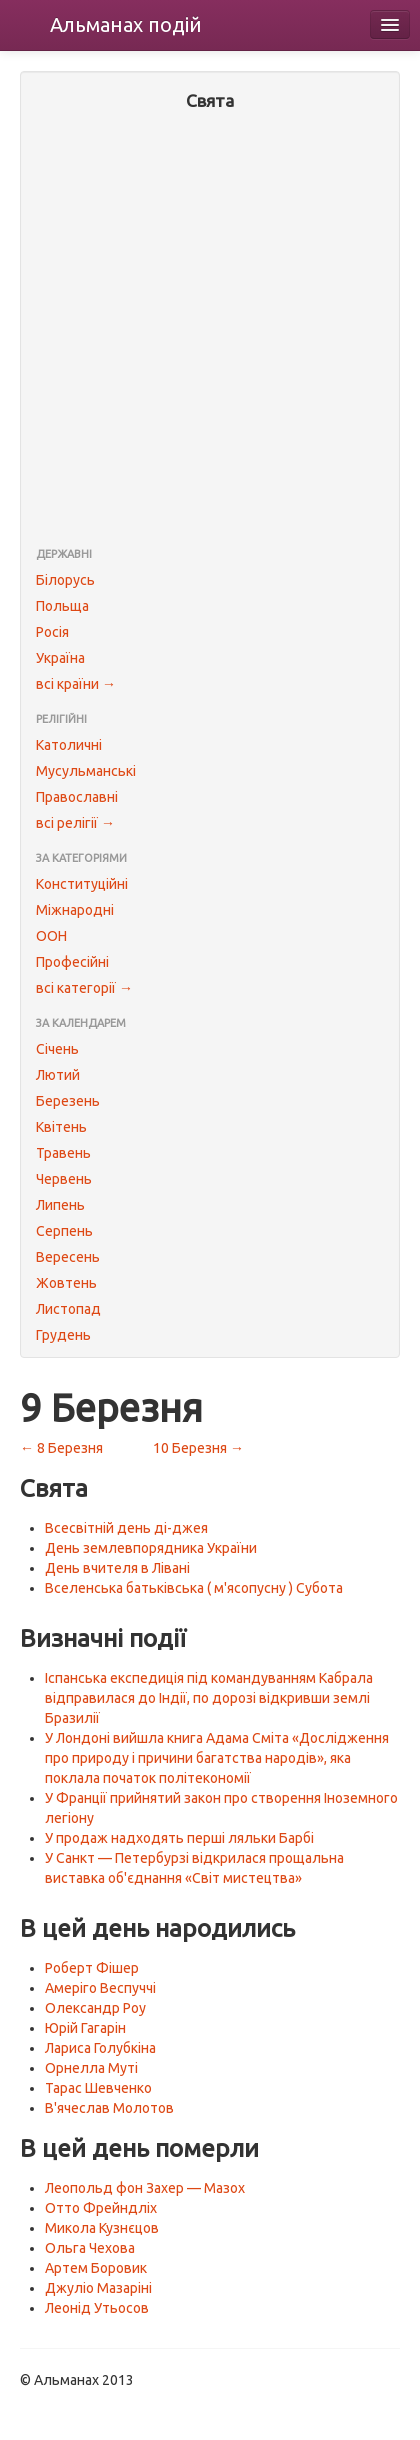 This screenshot has width=420, height=2440. I want to click on Леопольд фон Захер — Мазох, so click(145, 2188).